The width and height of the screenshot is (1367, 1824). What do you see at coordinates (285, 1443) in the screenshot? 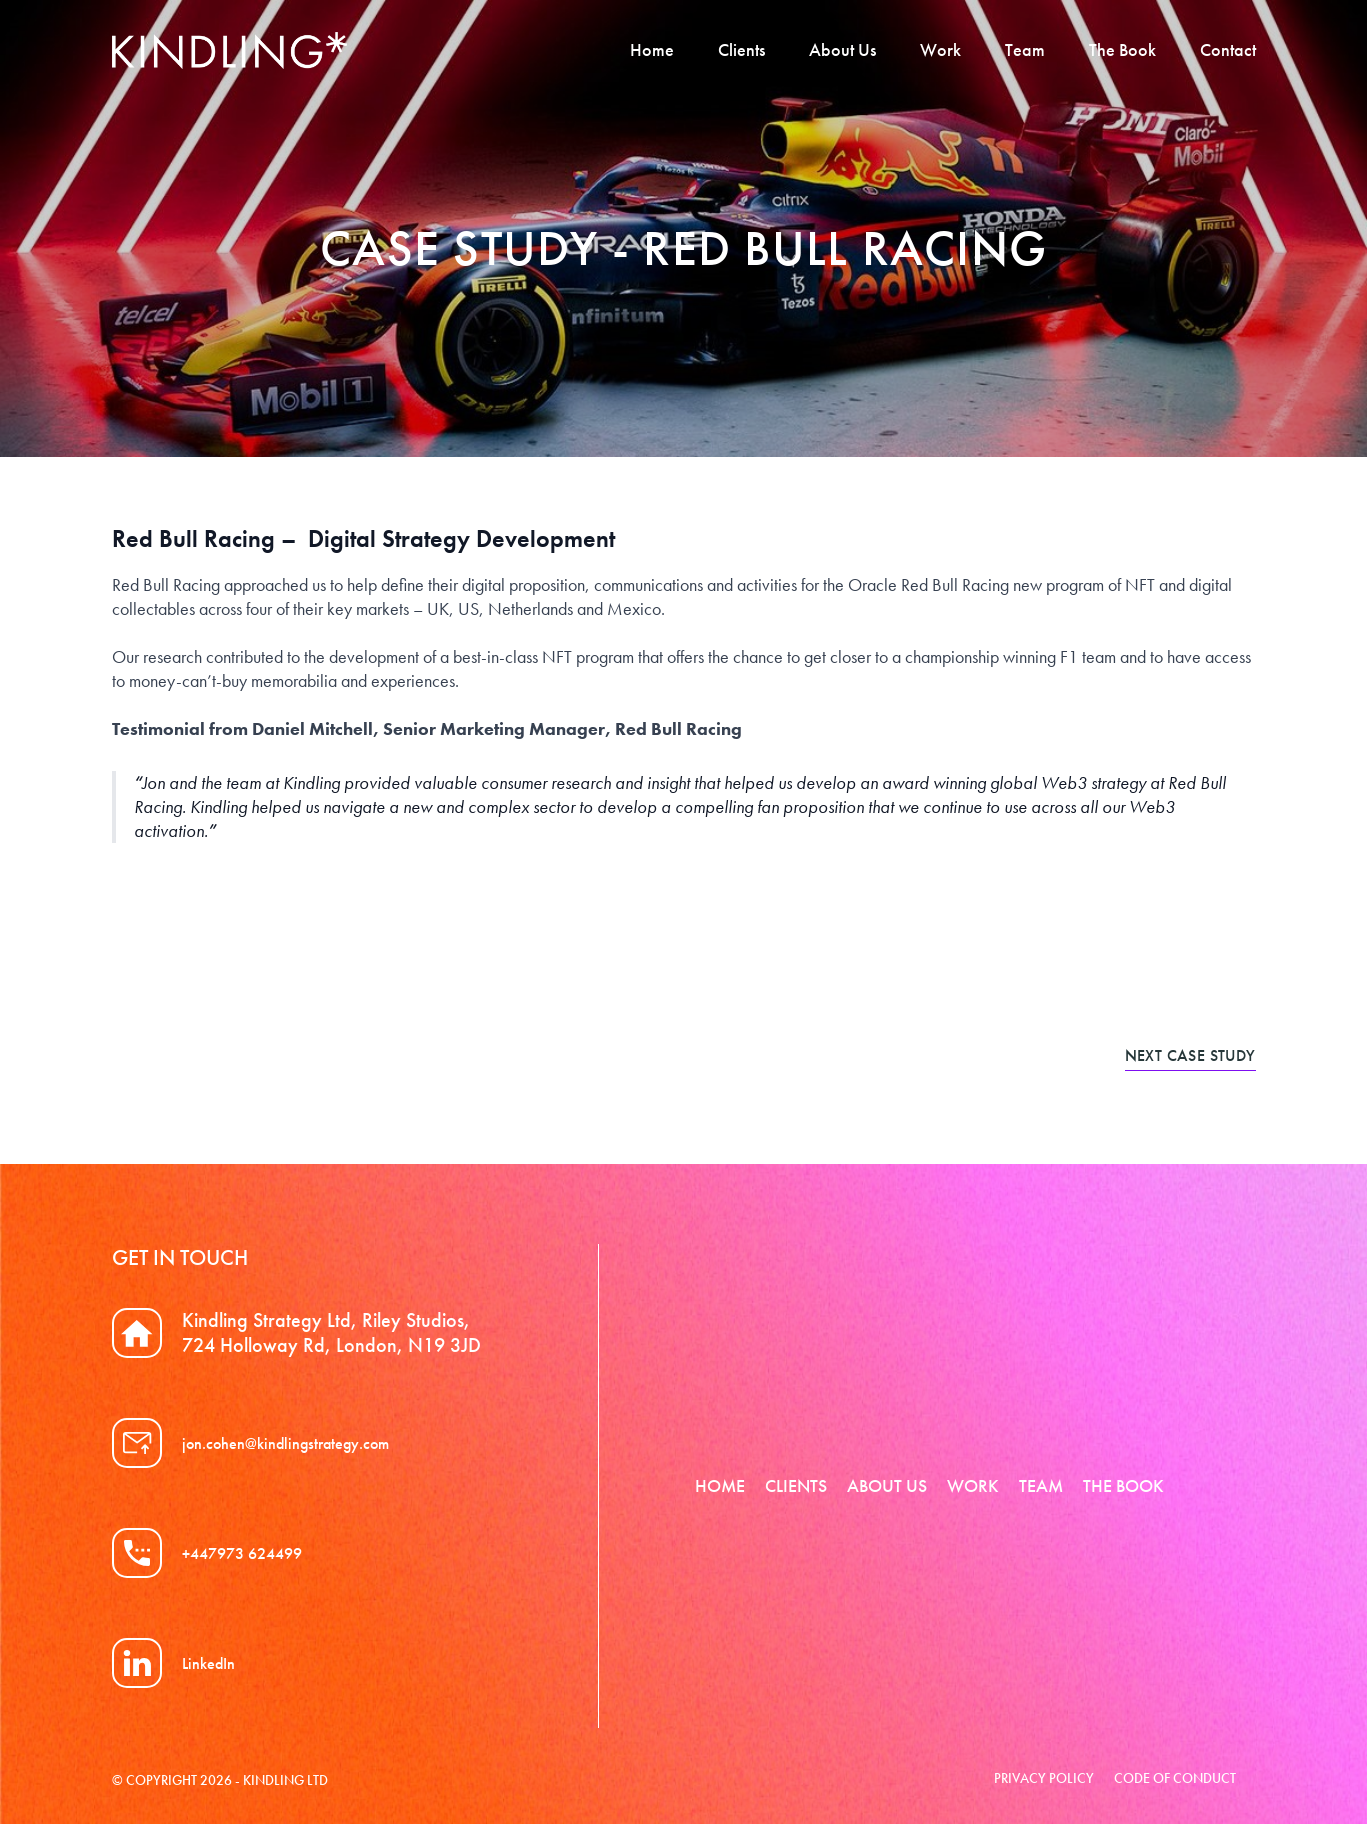
I see `jon.cohen@kindlingstrategy.com` at bounding box center [285, 1443].